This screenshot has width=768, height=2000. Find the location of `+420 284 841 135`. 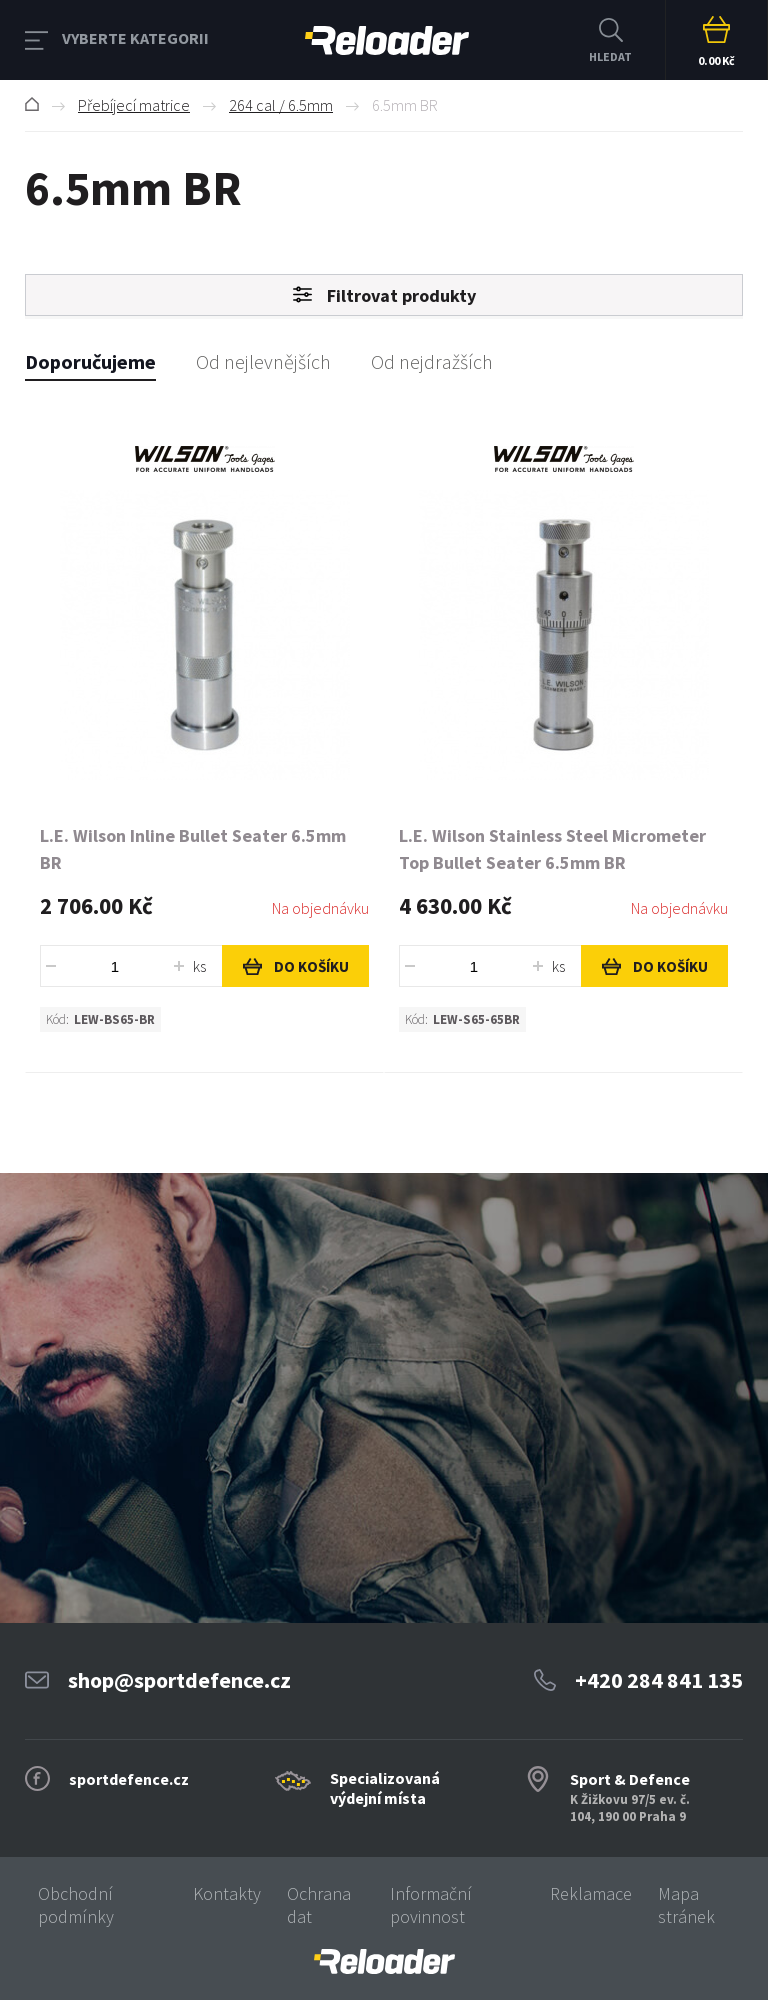

+420 284 841 135 is located at coordinates (659, 1680).